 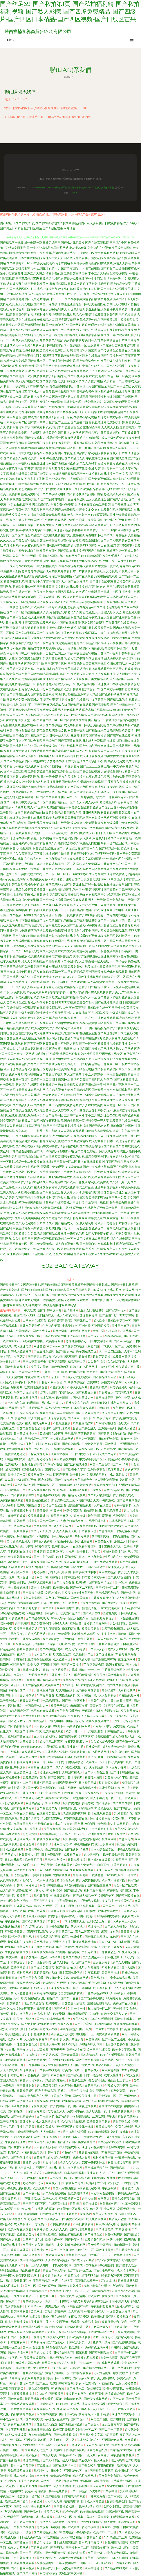 What do you see at coordinates (7, 1890) in the screenshot?
I see `成人毛片网` at bounding box center [7, 1890].